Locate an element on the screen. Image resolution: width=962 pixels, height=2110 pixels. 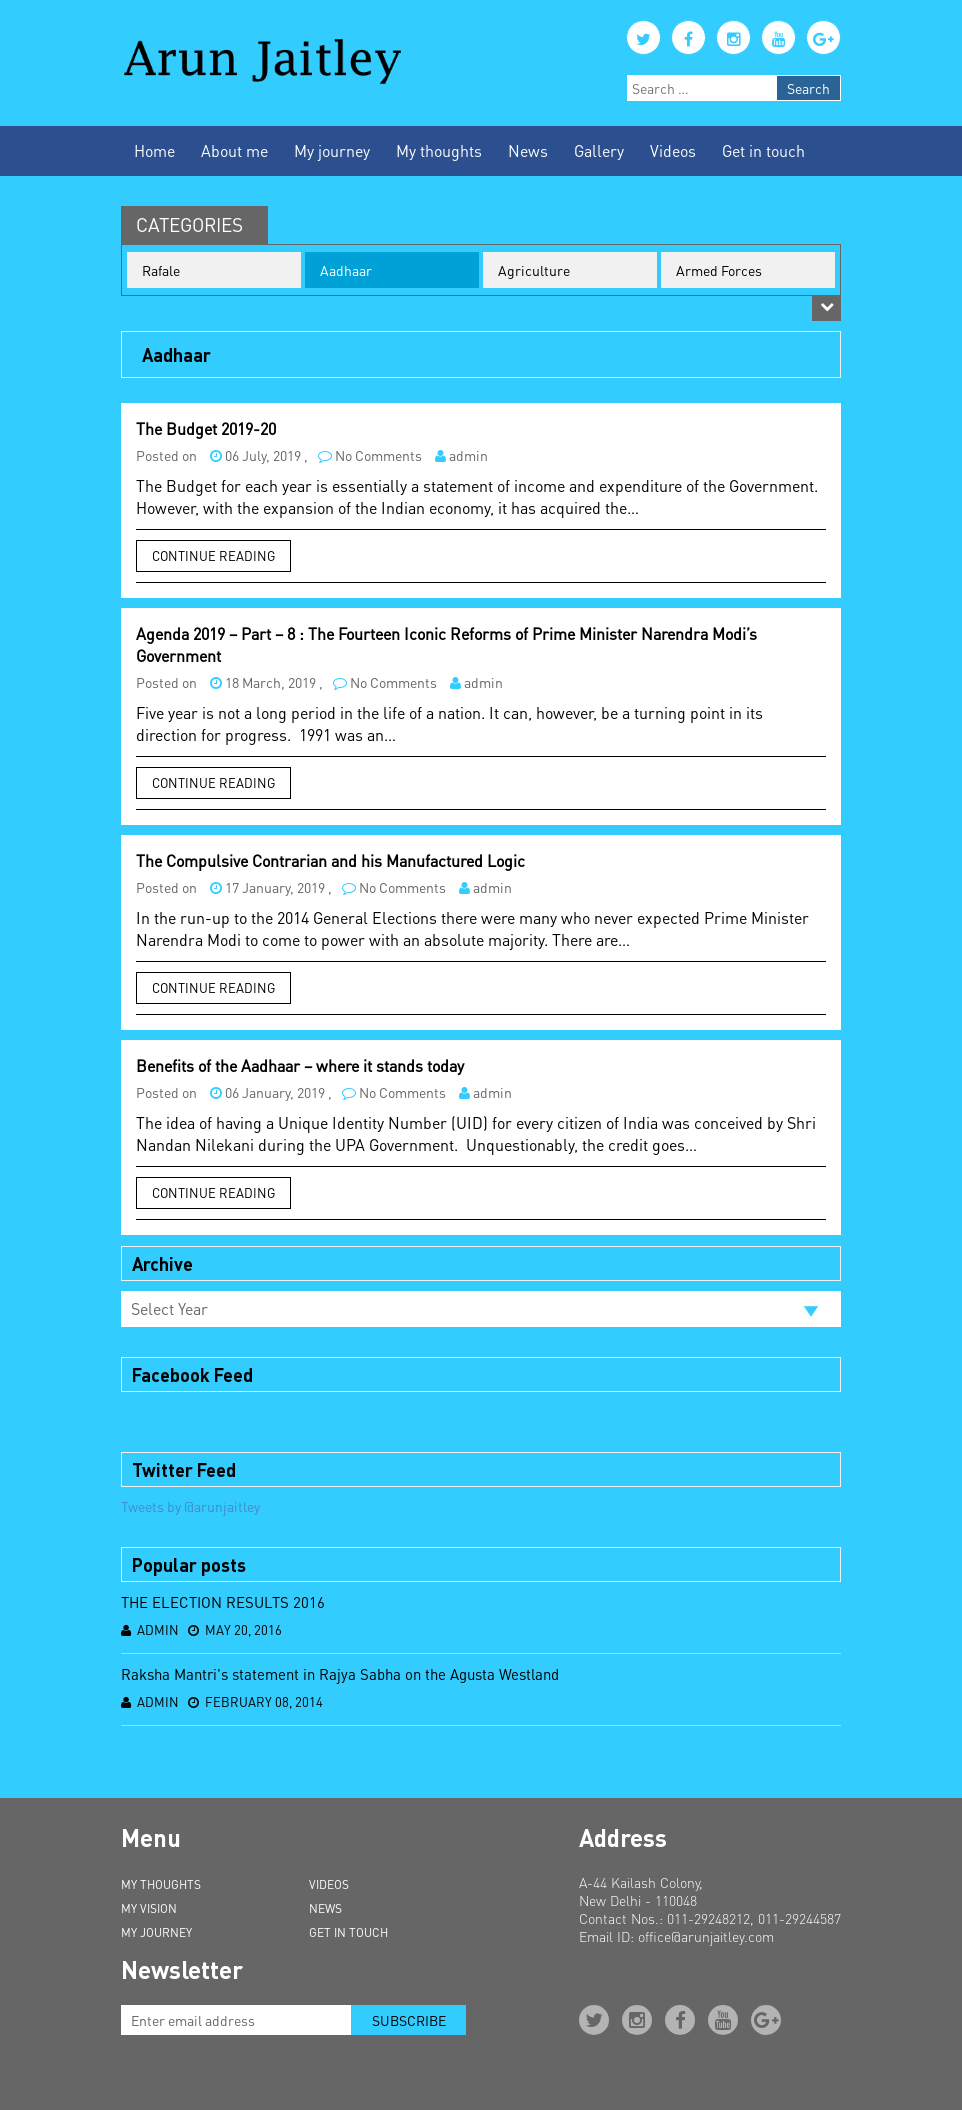
Agriculture is located at coordinates (534, 270).